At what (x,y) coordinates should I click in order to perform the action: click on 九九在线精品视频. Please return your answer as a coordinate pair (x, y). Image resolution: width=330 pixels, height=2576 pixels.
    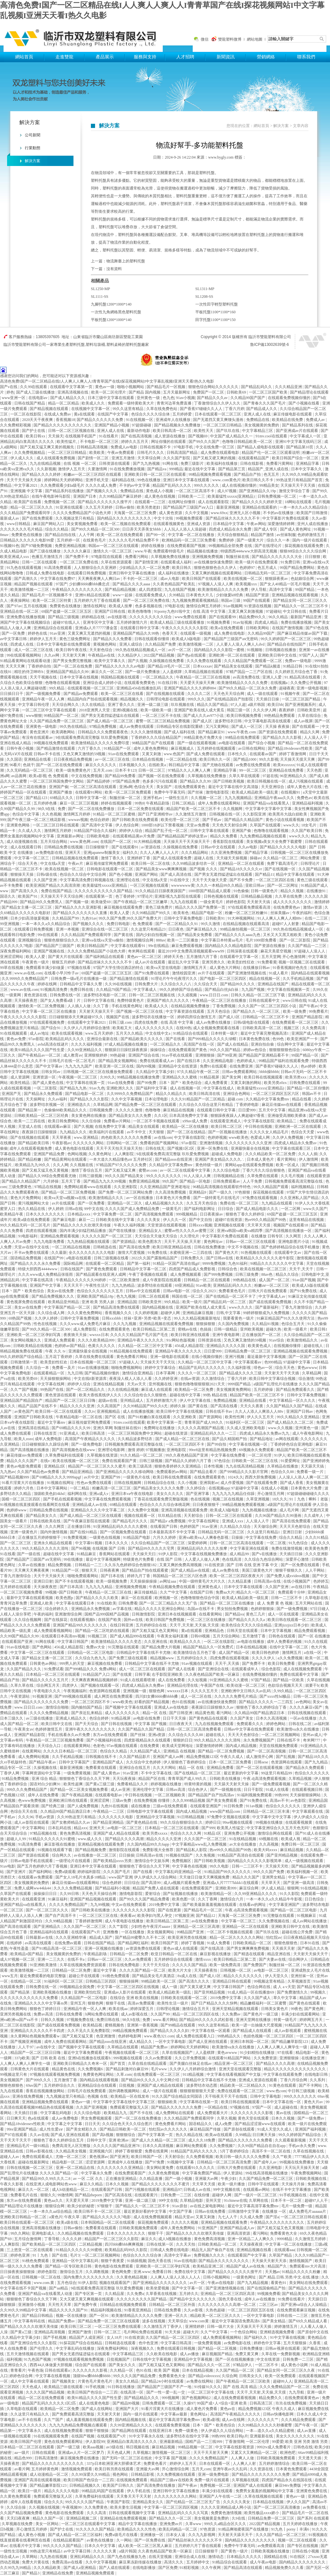
    Looking at the image, I should click on (46, 463).